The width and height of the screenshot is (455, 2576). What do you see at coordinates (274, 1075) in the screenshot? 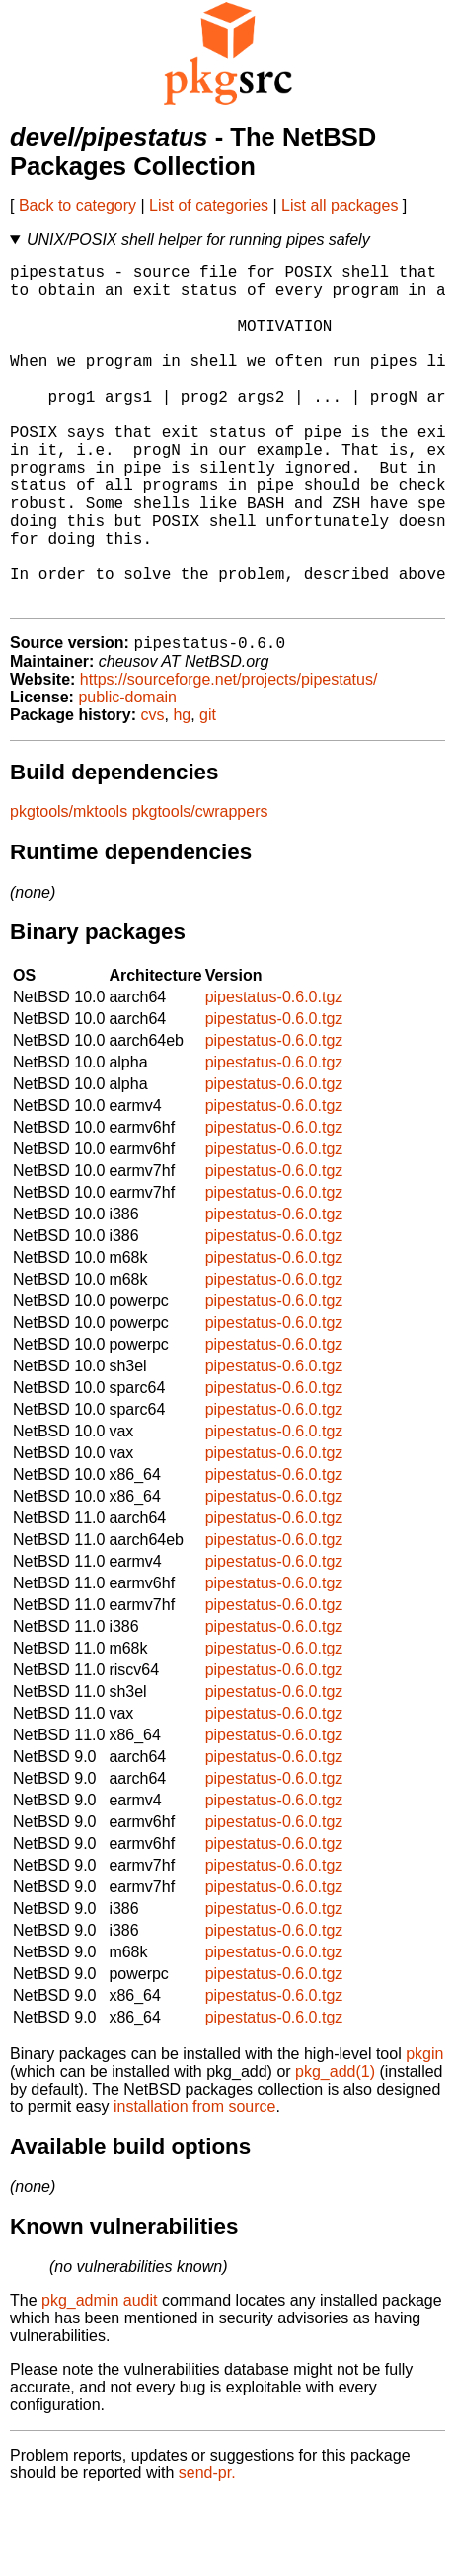
I see `pipestatus-0.6.0.tgz` at bounding box center [274, 1075].